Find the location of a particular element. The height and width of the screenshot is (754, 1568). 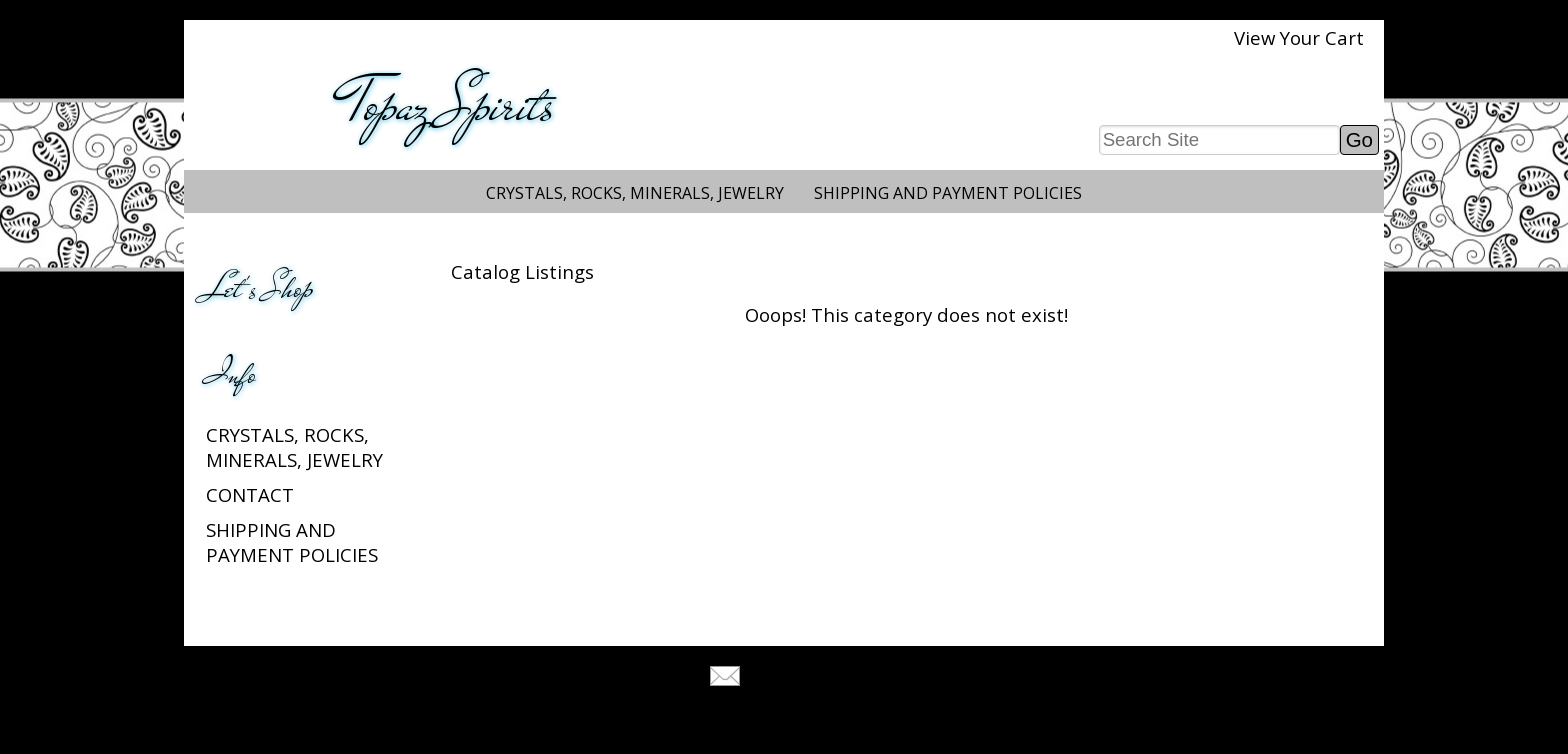

Catalog Listings is located at coordinates (522, 271).